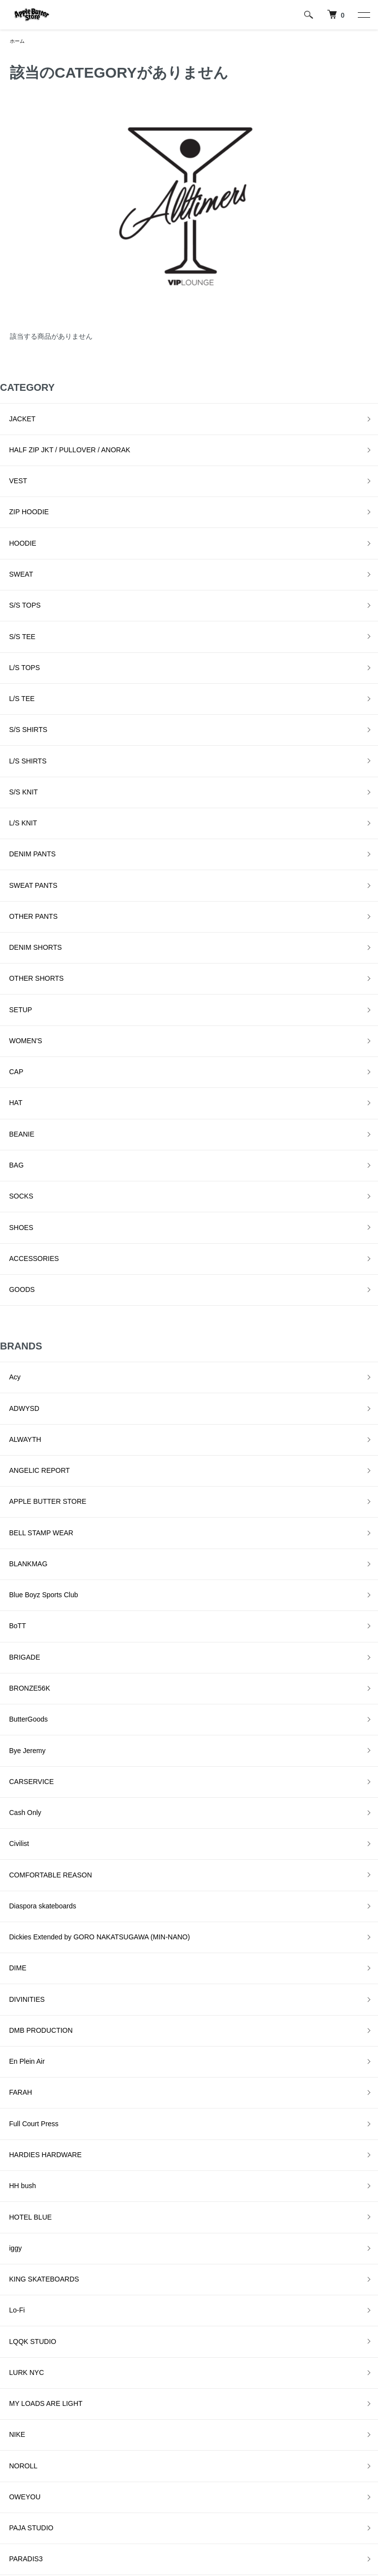 The image size is (378, 2576). What do you see at coordinates (16, 1903) in the screenshot?
I see `OWEYOU` at bounding box center [16, 1903].